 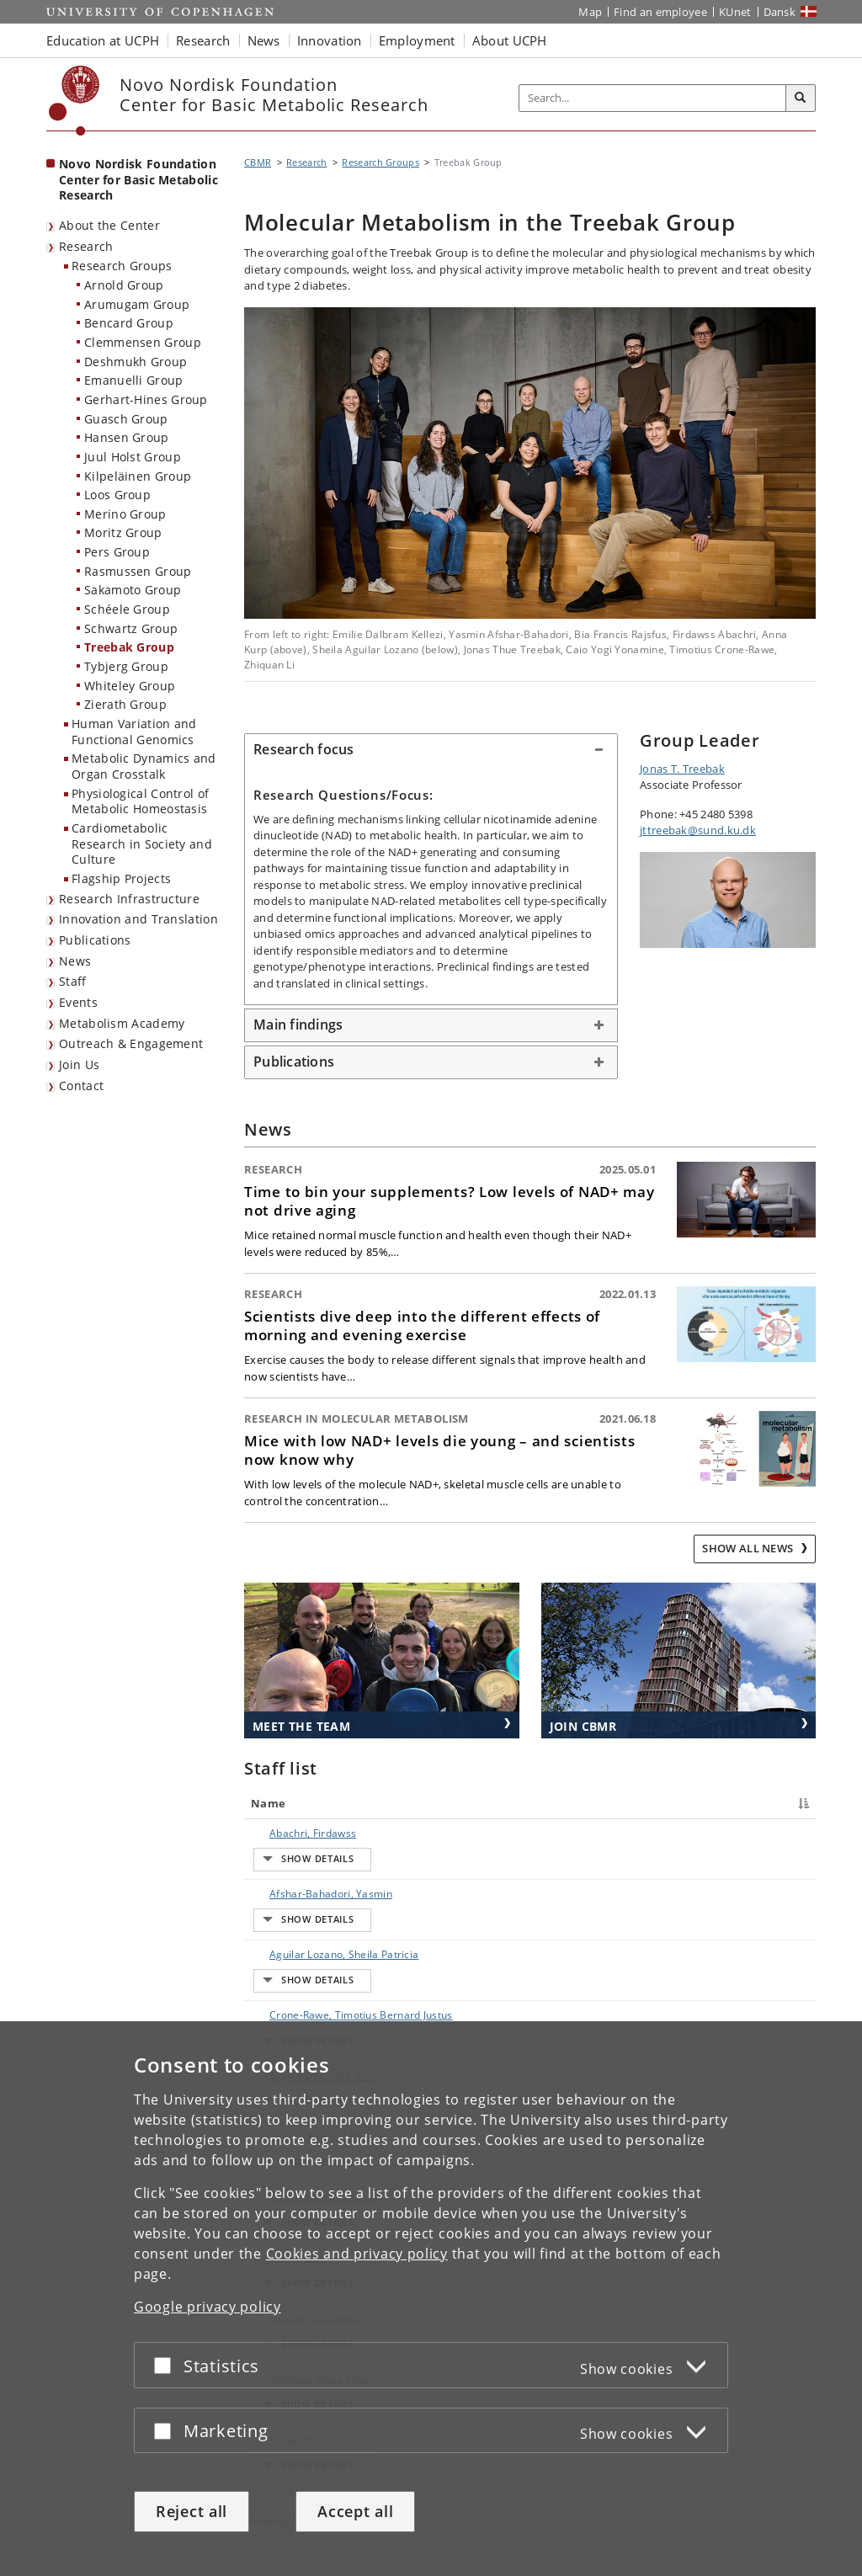 I want to click on Publications [button], so click(x=293, y=1061).